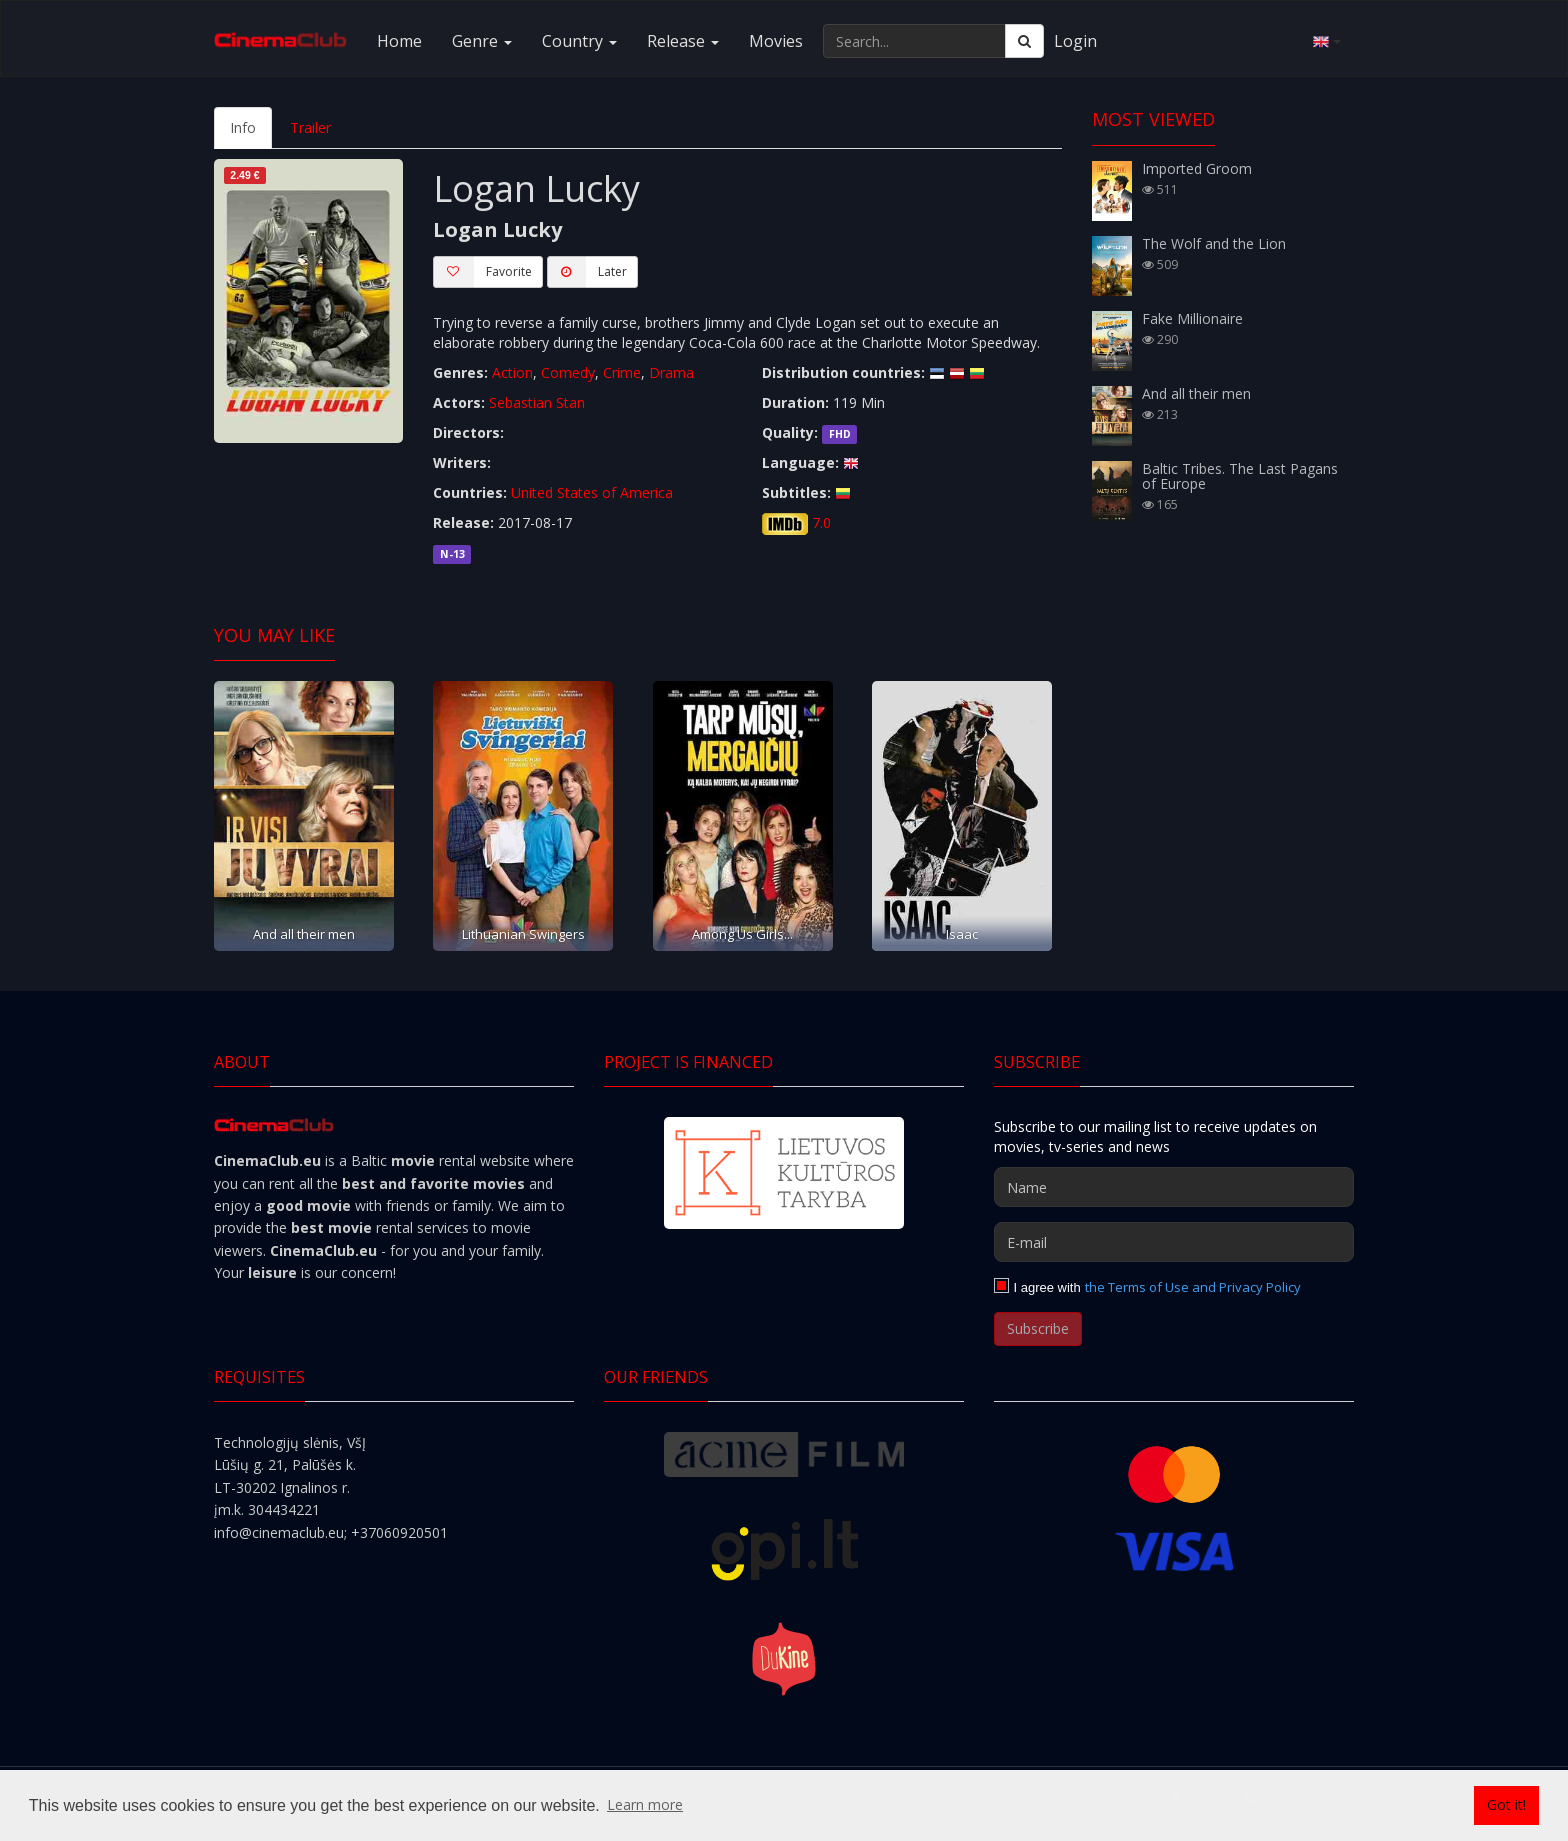 This screenshot has width=1568, height=1841. What do you see at coordinates (1193, 1287) in the screenshot?
I see `the Terms of Use and Privacy Policy` at bounding box center [1193, 1287].